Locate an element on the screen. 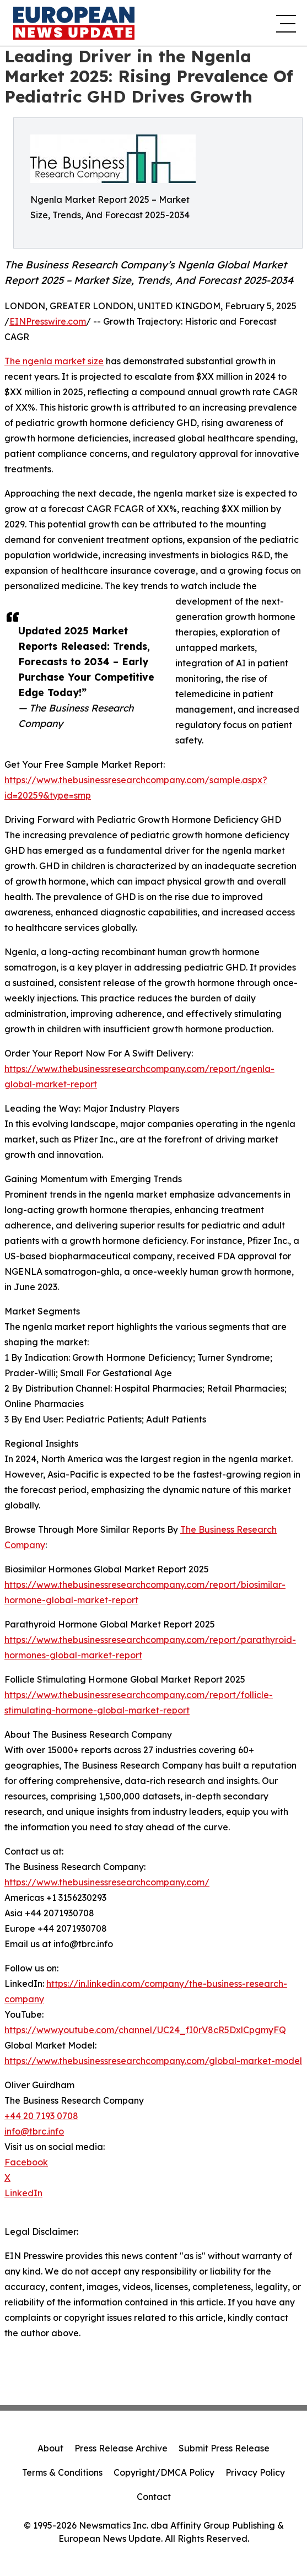 The height and width of the screenshot is (2576, 307). https://www.youtube.com/channel/UC24_fI0rV8cR5DxlCpgmyFQ is located at coordinates (145, 2029).